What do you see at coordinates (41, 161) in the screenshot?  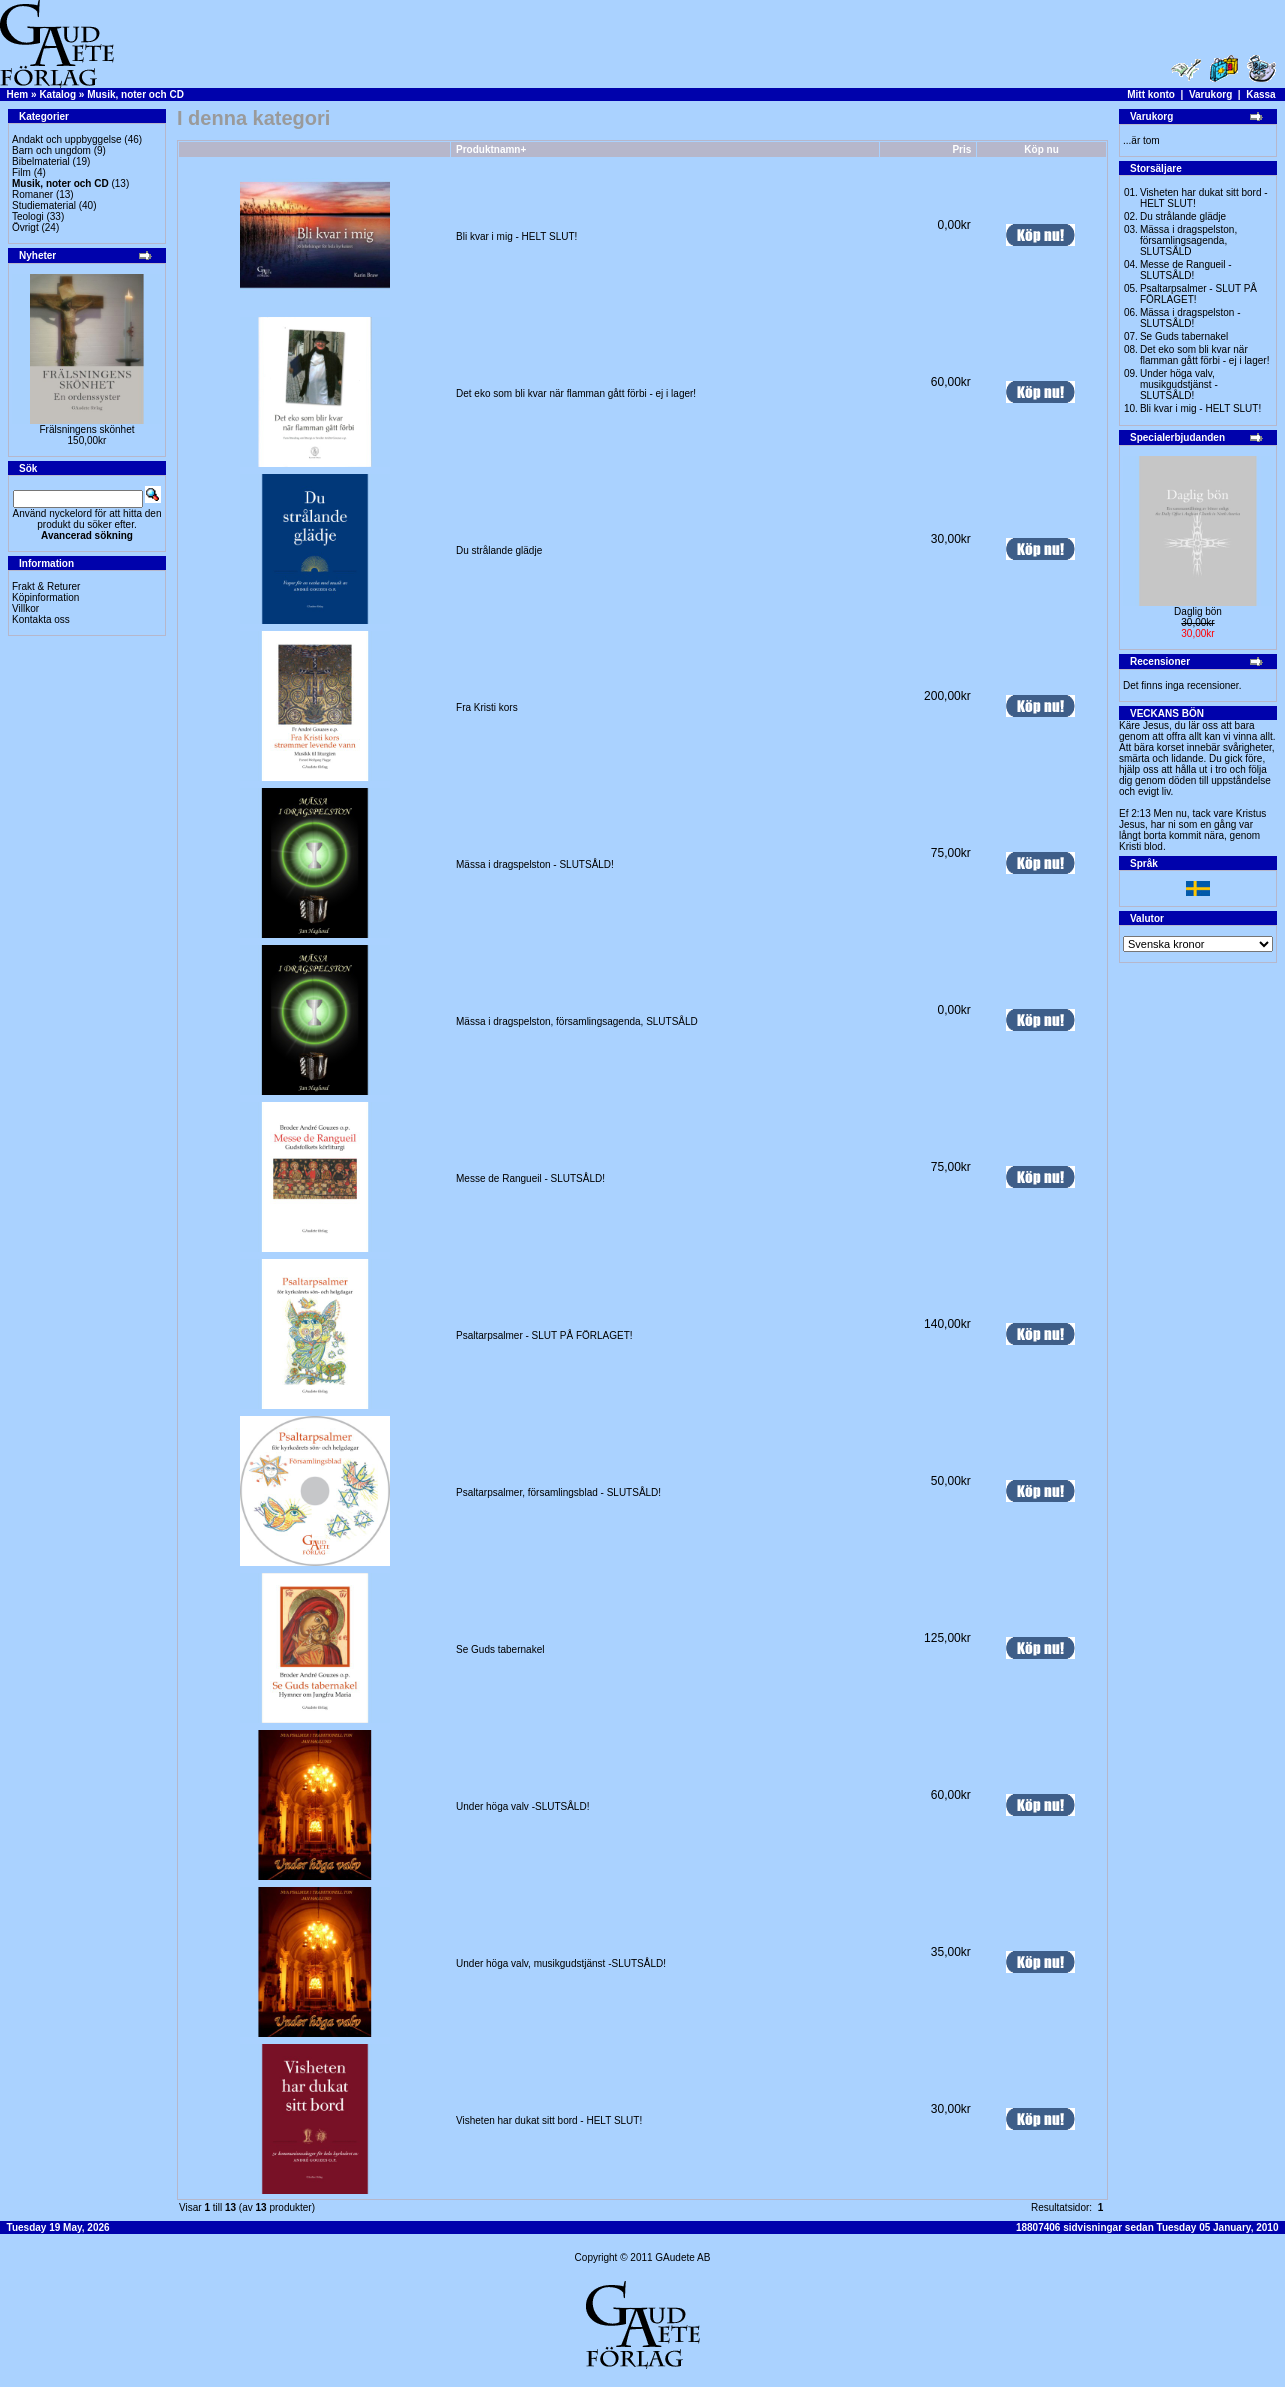 I see `Bibelmaterial` at bounding box center [41, 161].